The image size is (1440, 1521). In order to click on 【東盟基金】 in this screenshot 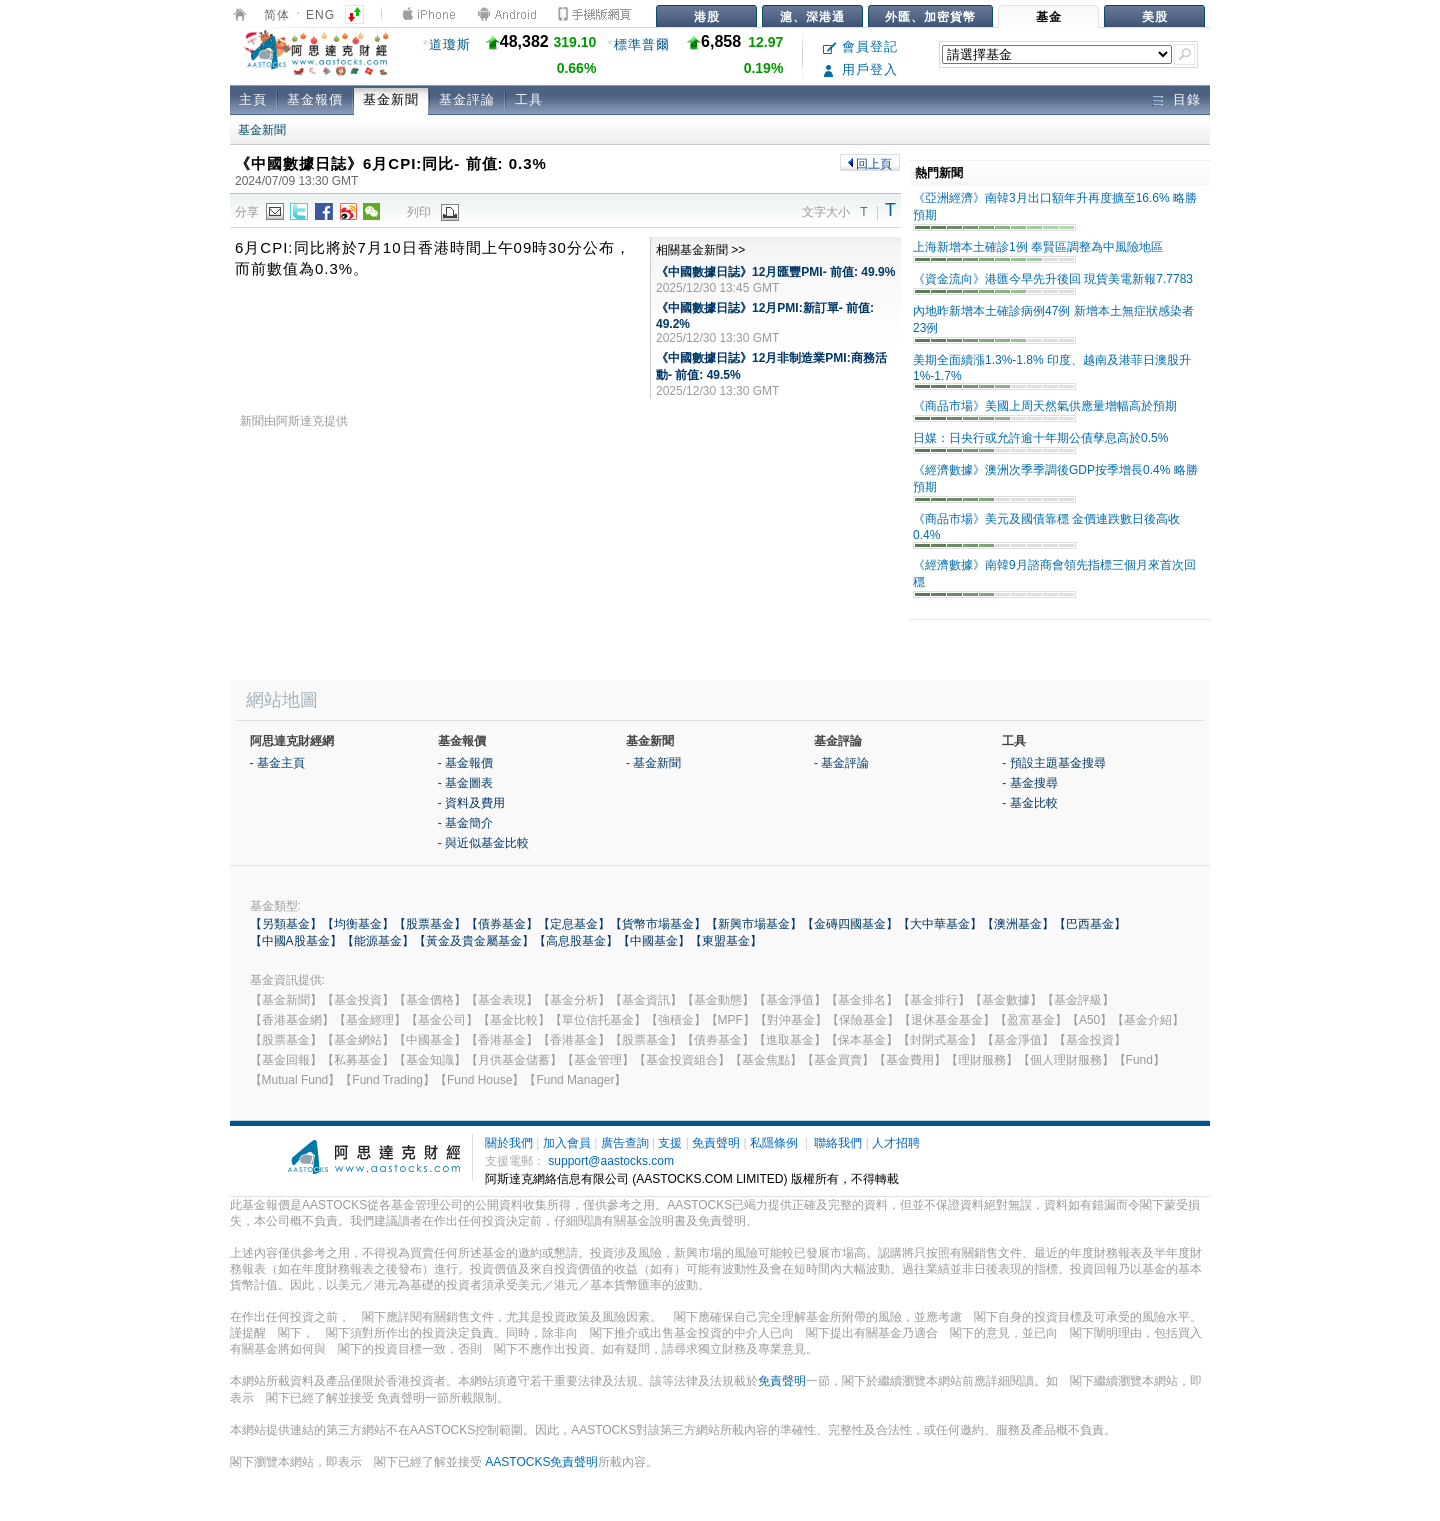, I will do `click(726, 941)`.